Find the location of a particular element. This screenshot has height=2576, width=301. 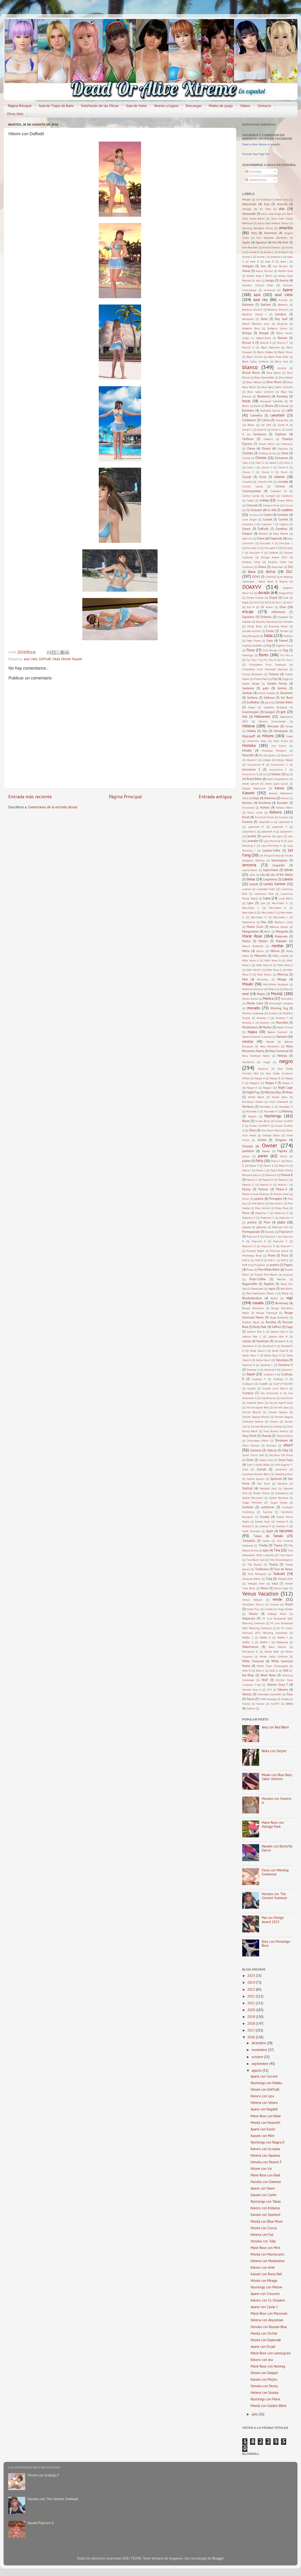

Gerbera is located at coordinates (252, 698).